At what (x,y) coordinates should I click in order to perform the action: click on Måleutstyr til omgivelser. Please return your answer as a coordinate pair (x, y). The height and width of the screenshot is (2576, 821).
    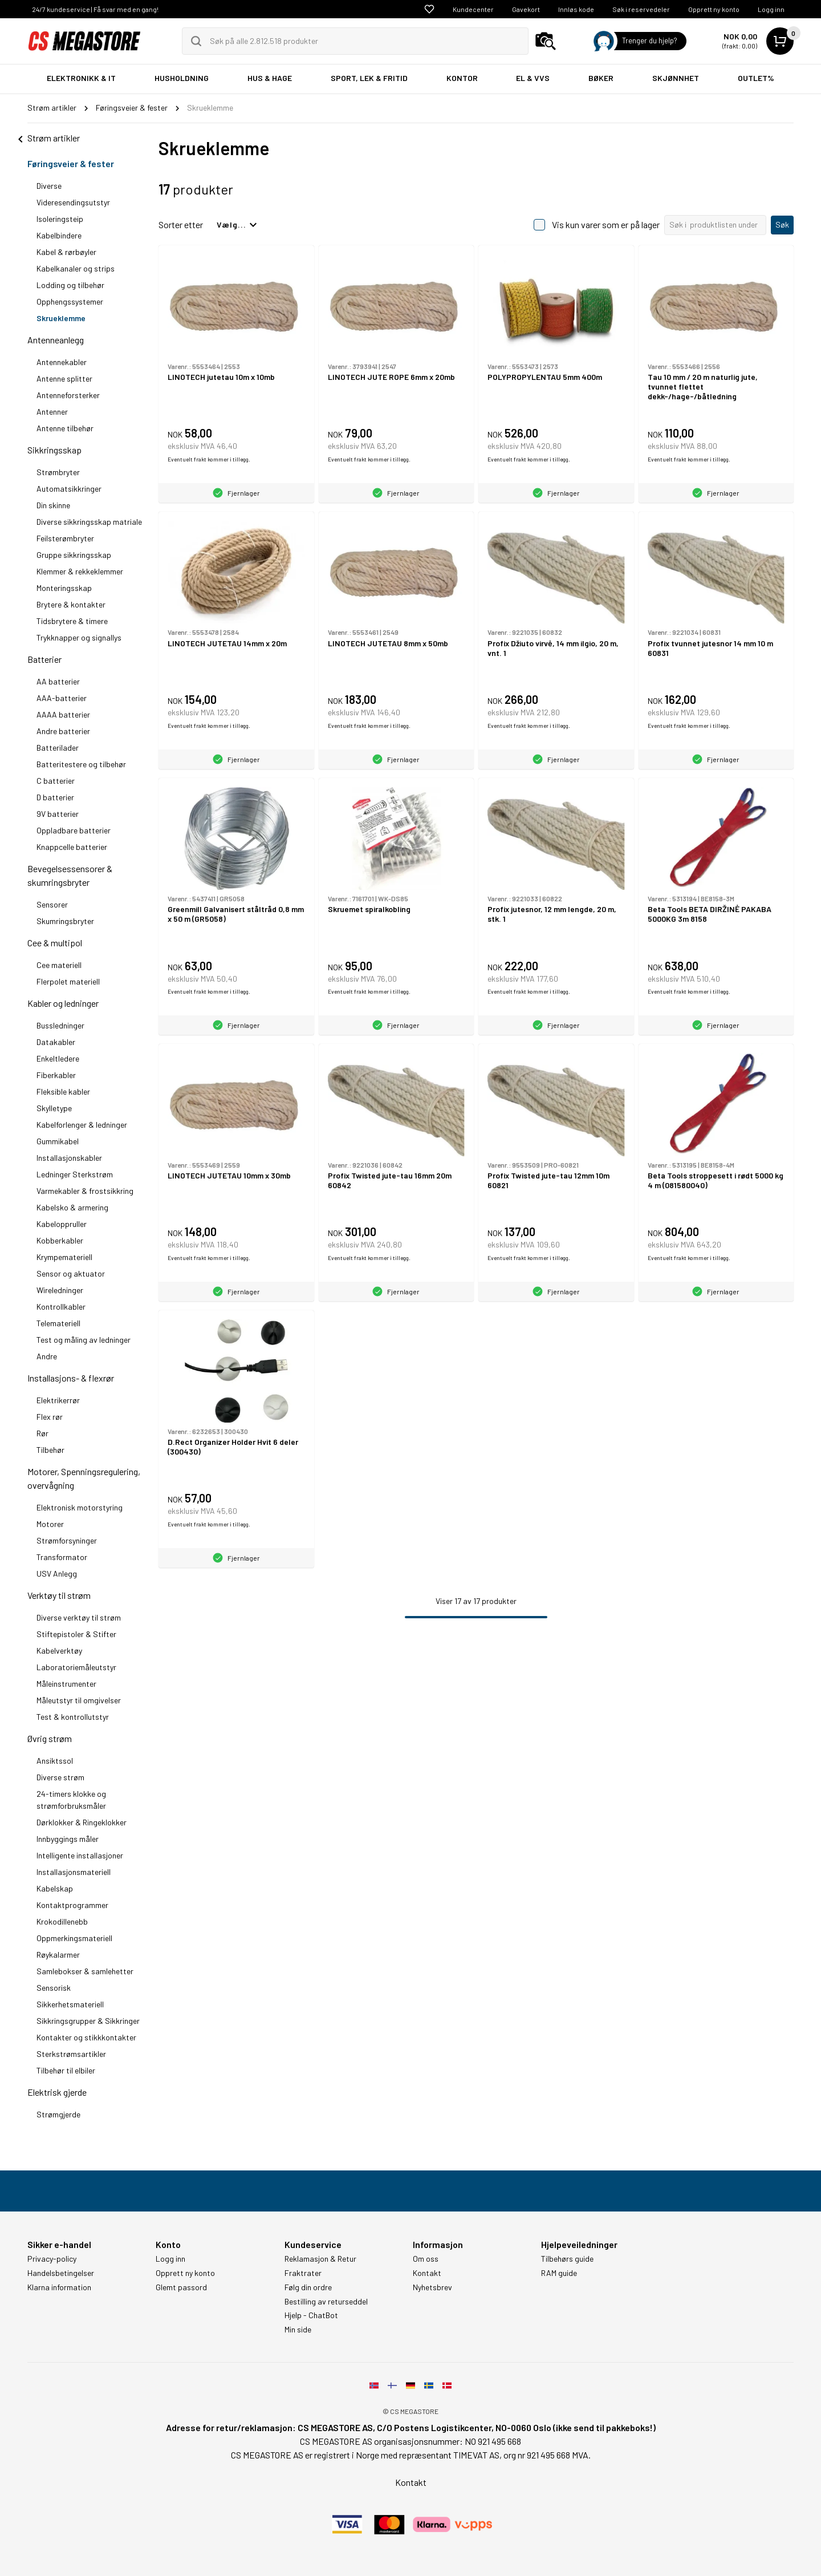
    Looking at the image, I should click on (78, 1700).